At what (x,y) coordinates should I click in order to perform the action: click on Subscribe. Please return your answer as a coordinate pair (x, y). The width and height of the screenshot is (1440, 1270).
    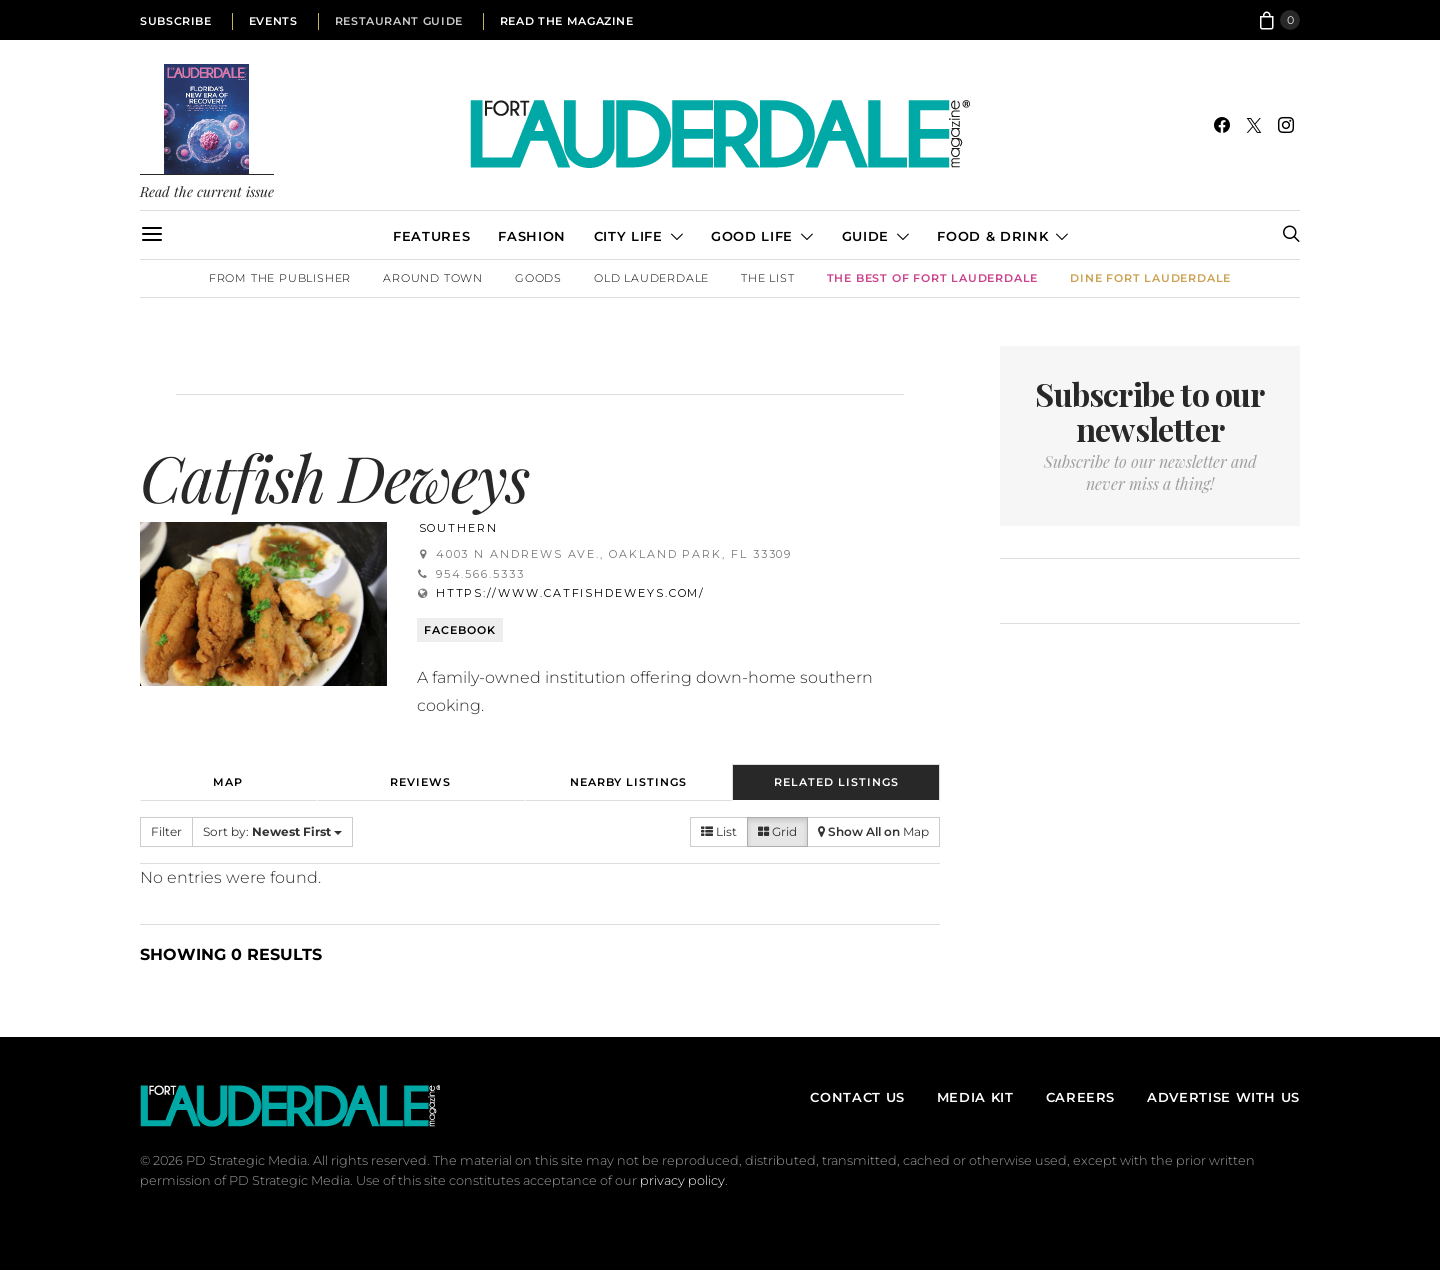
    Looking at the image, I should click on (176, 21).